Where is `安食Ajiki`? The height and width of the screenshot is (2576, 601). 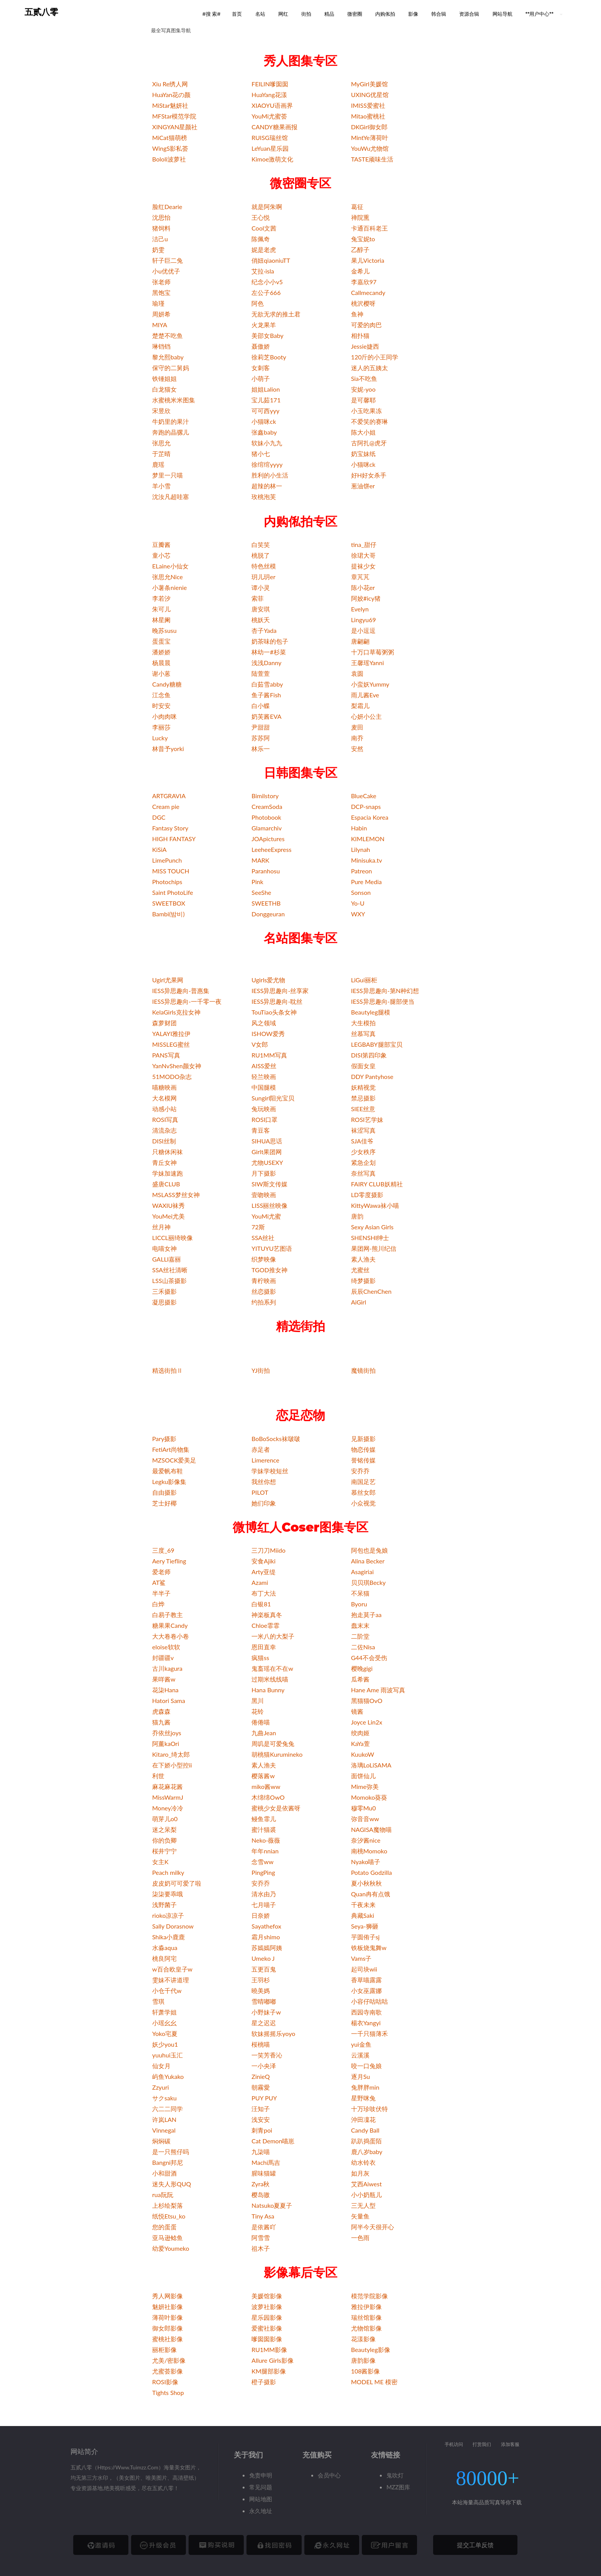 安食Ajiki is located at coordinates (263, 1561).